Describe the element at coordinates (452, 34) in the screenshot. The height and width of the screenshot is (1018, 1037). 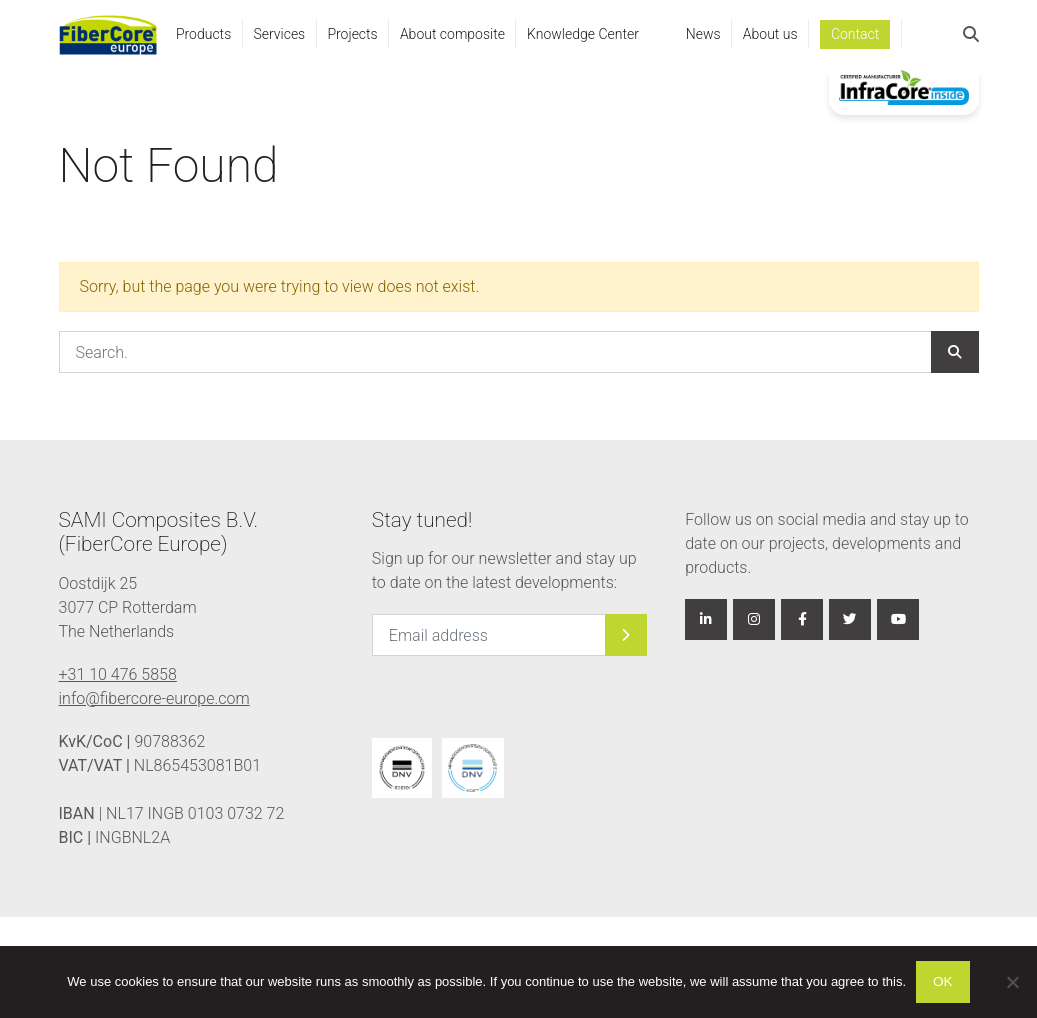
I see `About composite` at that location.